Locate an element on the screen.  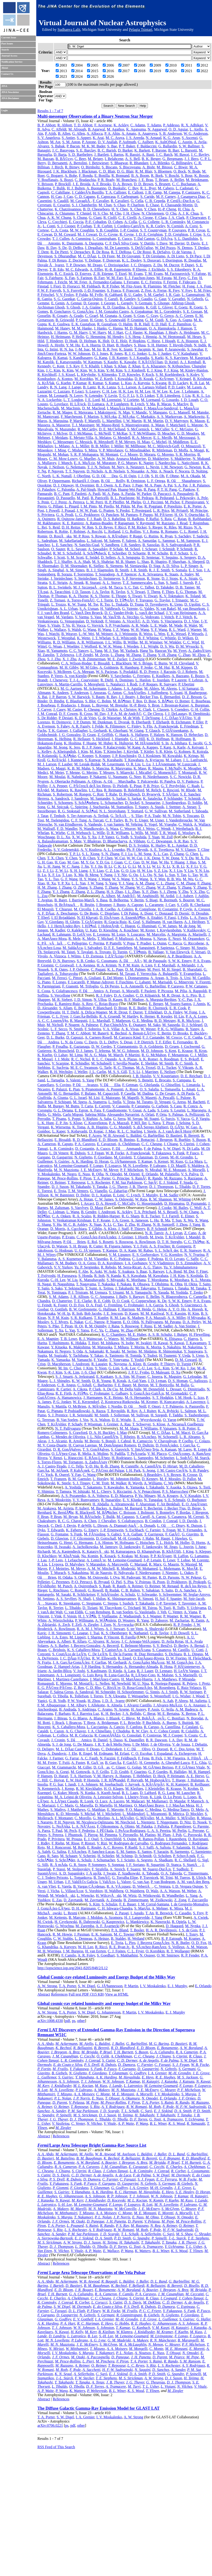
2025 is located at coordinates (92, 76).